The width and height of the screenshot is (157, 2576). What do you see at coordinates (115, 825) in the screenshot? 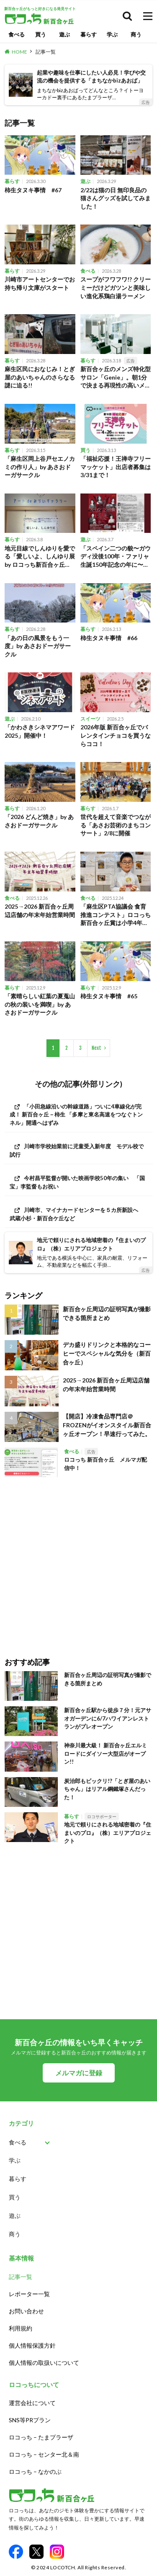
I see `世代を超えて音楽でつながる「あさお芸術のまちコンサート」2/8に開催` at bounding box center [115, 825].